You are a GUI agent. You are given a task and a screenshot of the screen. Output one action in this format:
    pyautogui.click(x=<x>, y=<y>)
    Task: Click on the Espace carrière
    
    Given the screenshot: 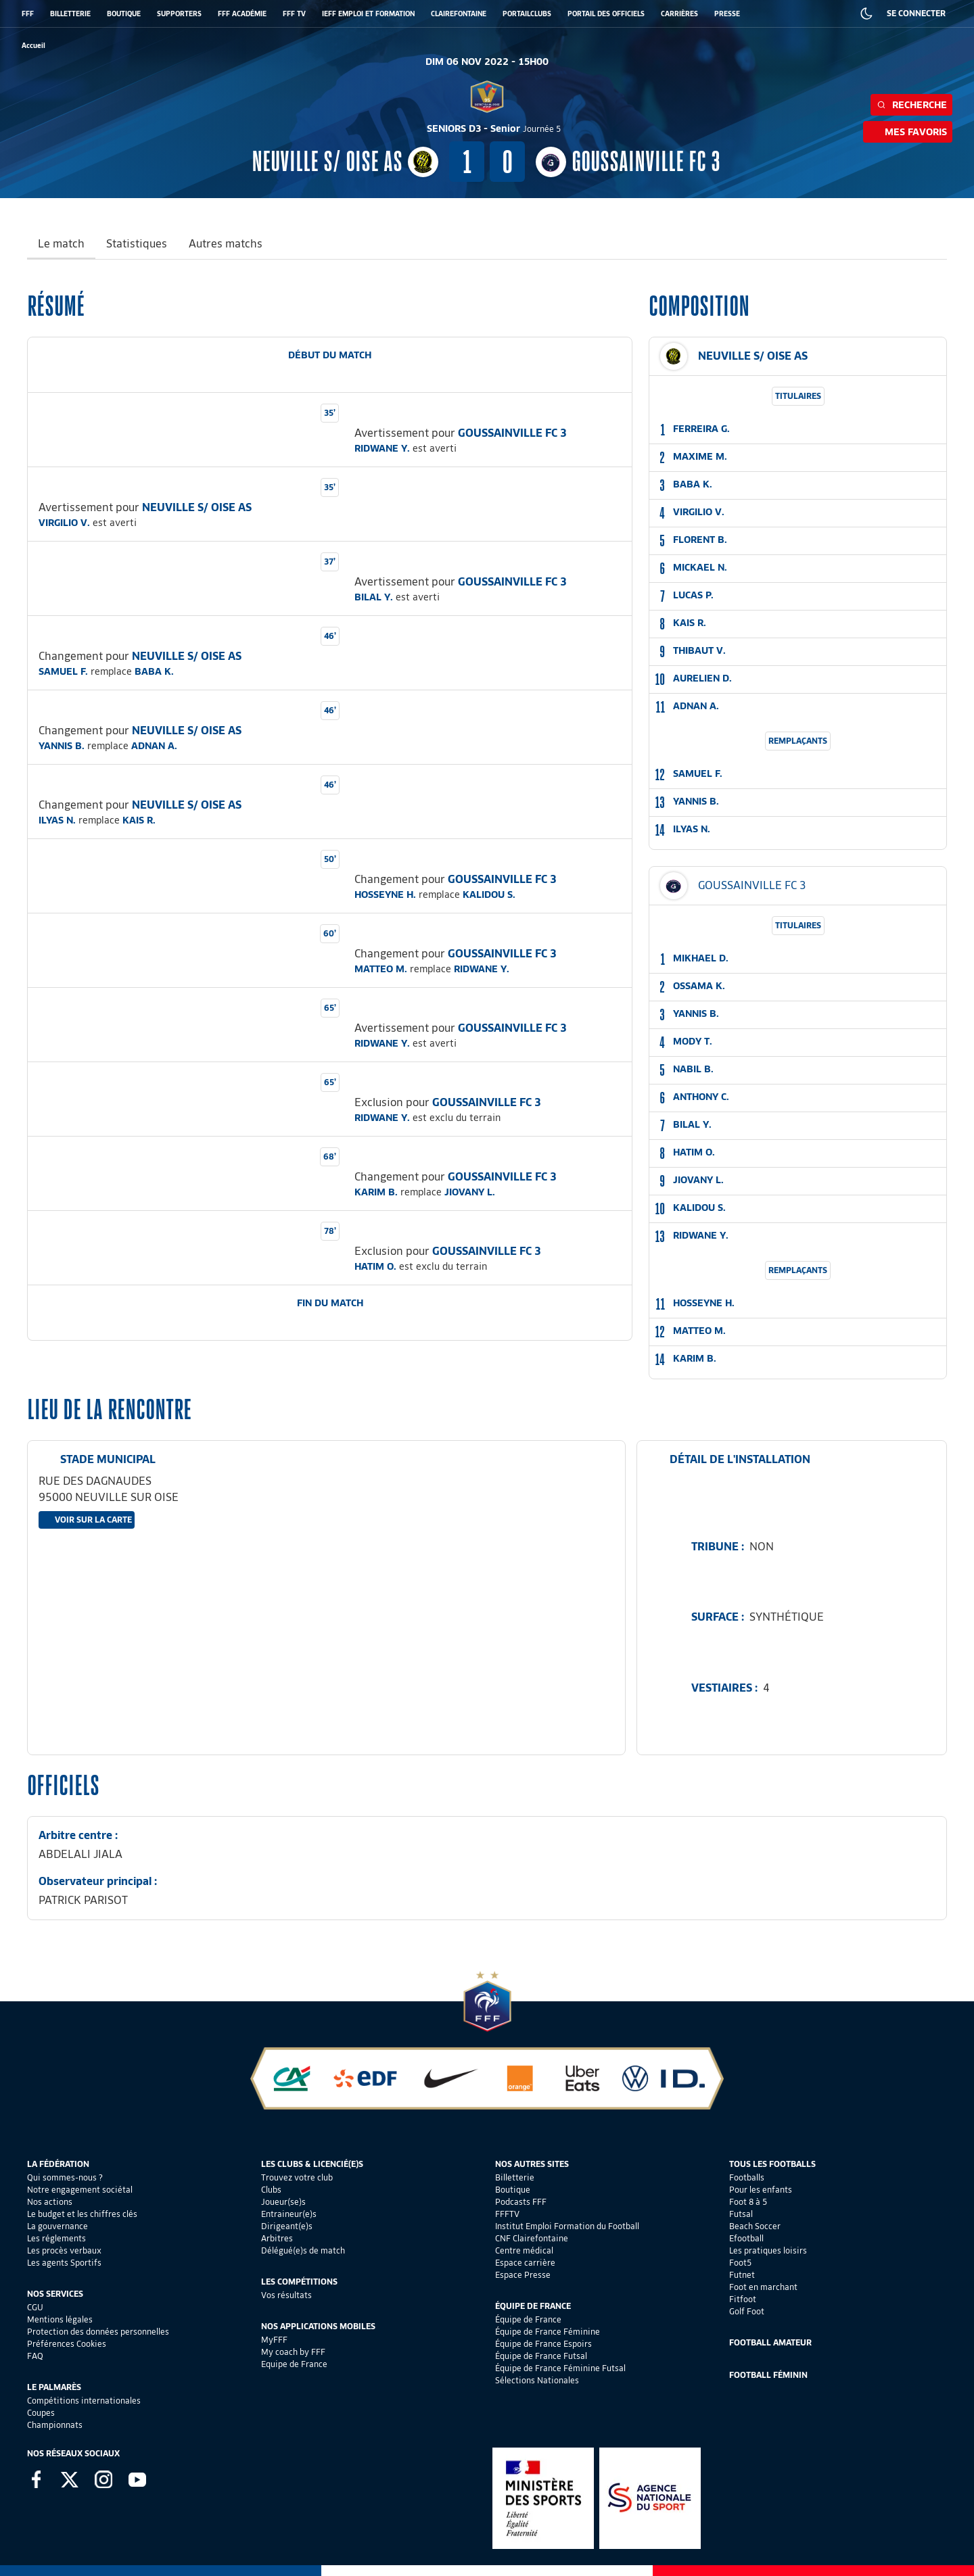 What is the action you would take?
    pyautogui.click(x=525, y=2263)
    